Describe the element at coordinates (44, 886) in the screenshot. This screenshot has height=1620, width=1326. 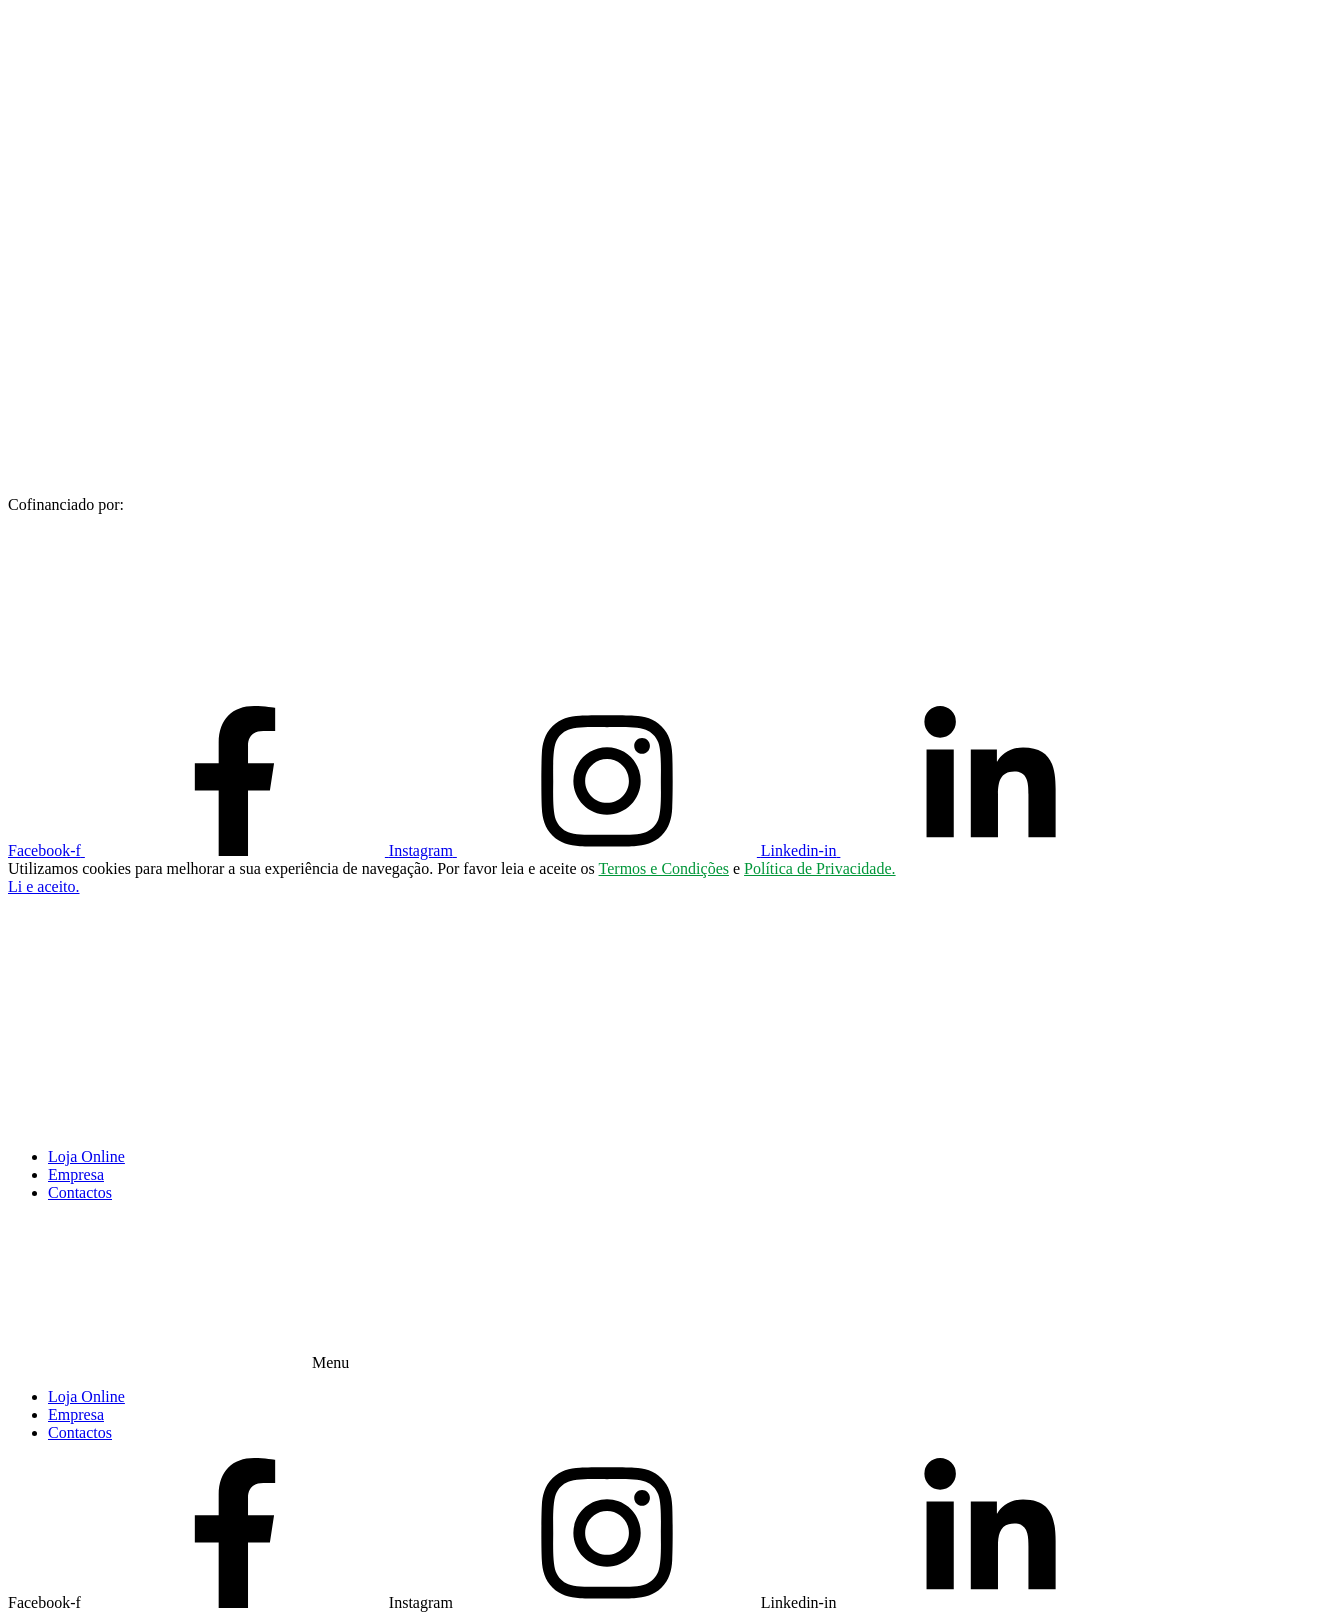
I see `[button]` at that location.